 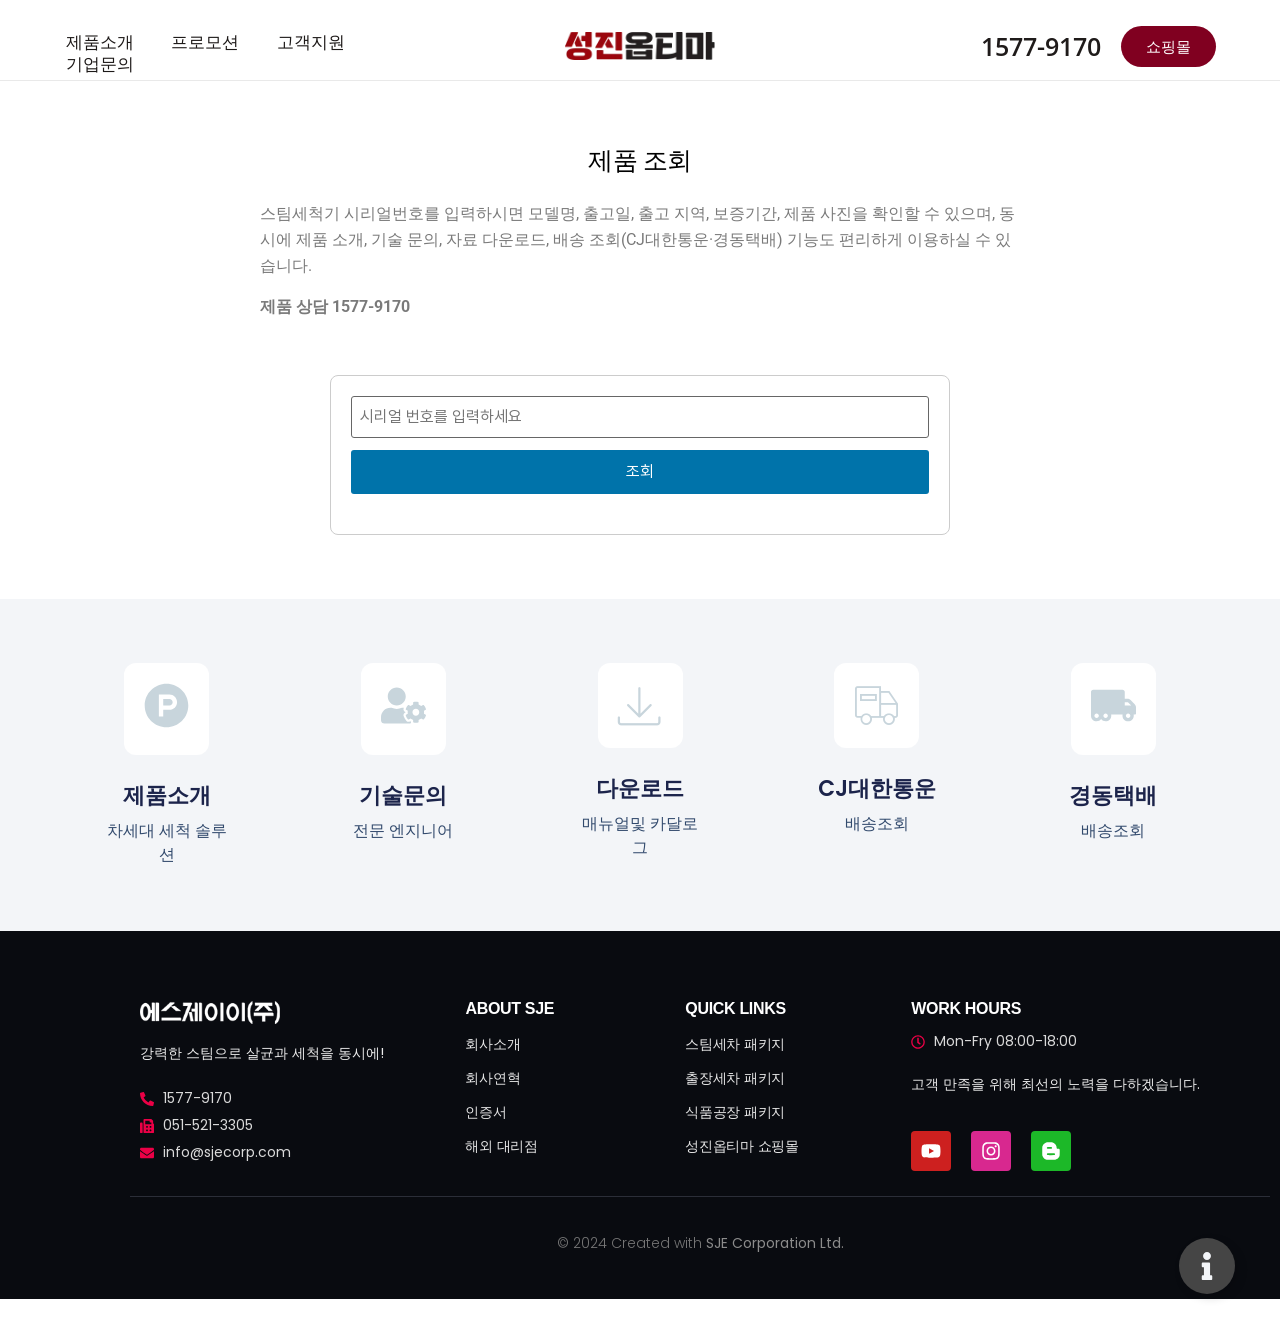 I want to click on 제품소개, so click(x=96, y=41).